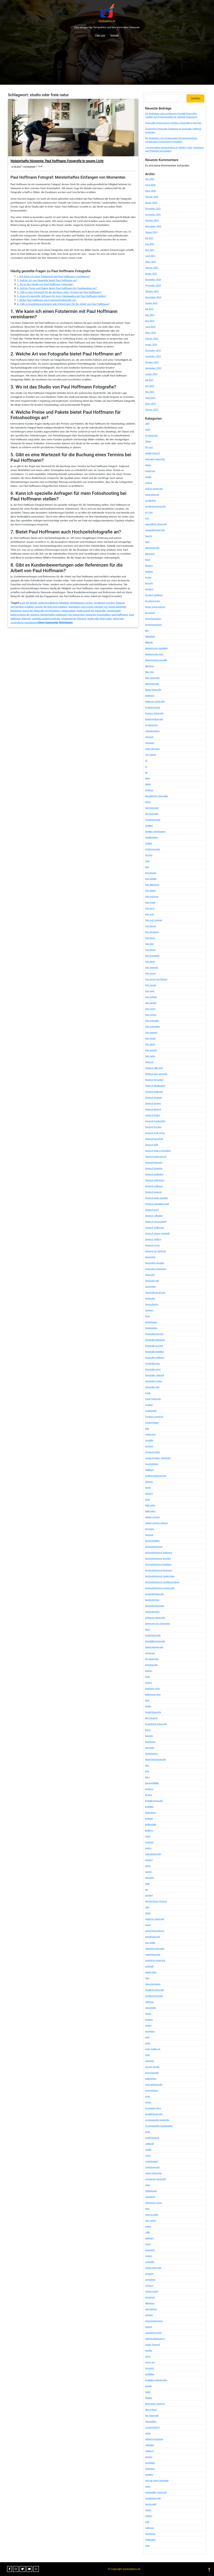 The height and width of the screenshot is (2576, 214). Describe the element at coordinates (151, 2214) in the screenshot. I see `riem arcaden` at that location.